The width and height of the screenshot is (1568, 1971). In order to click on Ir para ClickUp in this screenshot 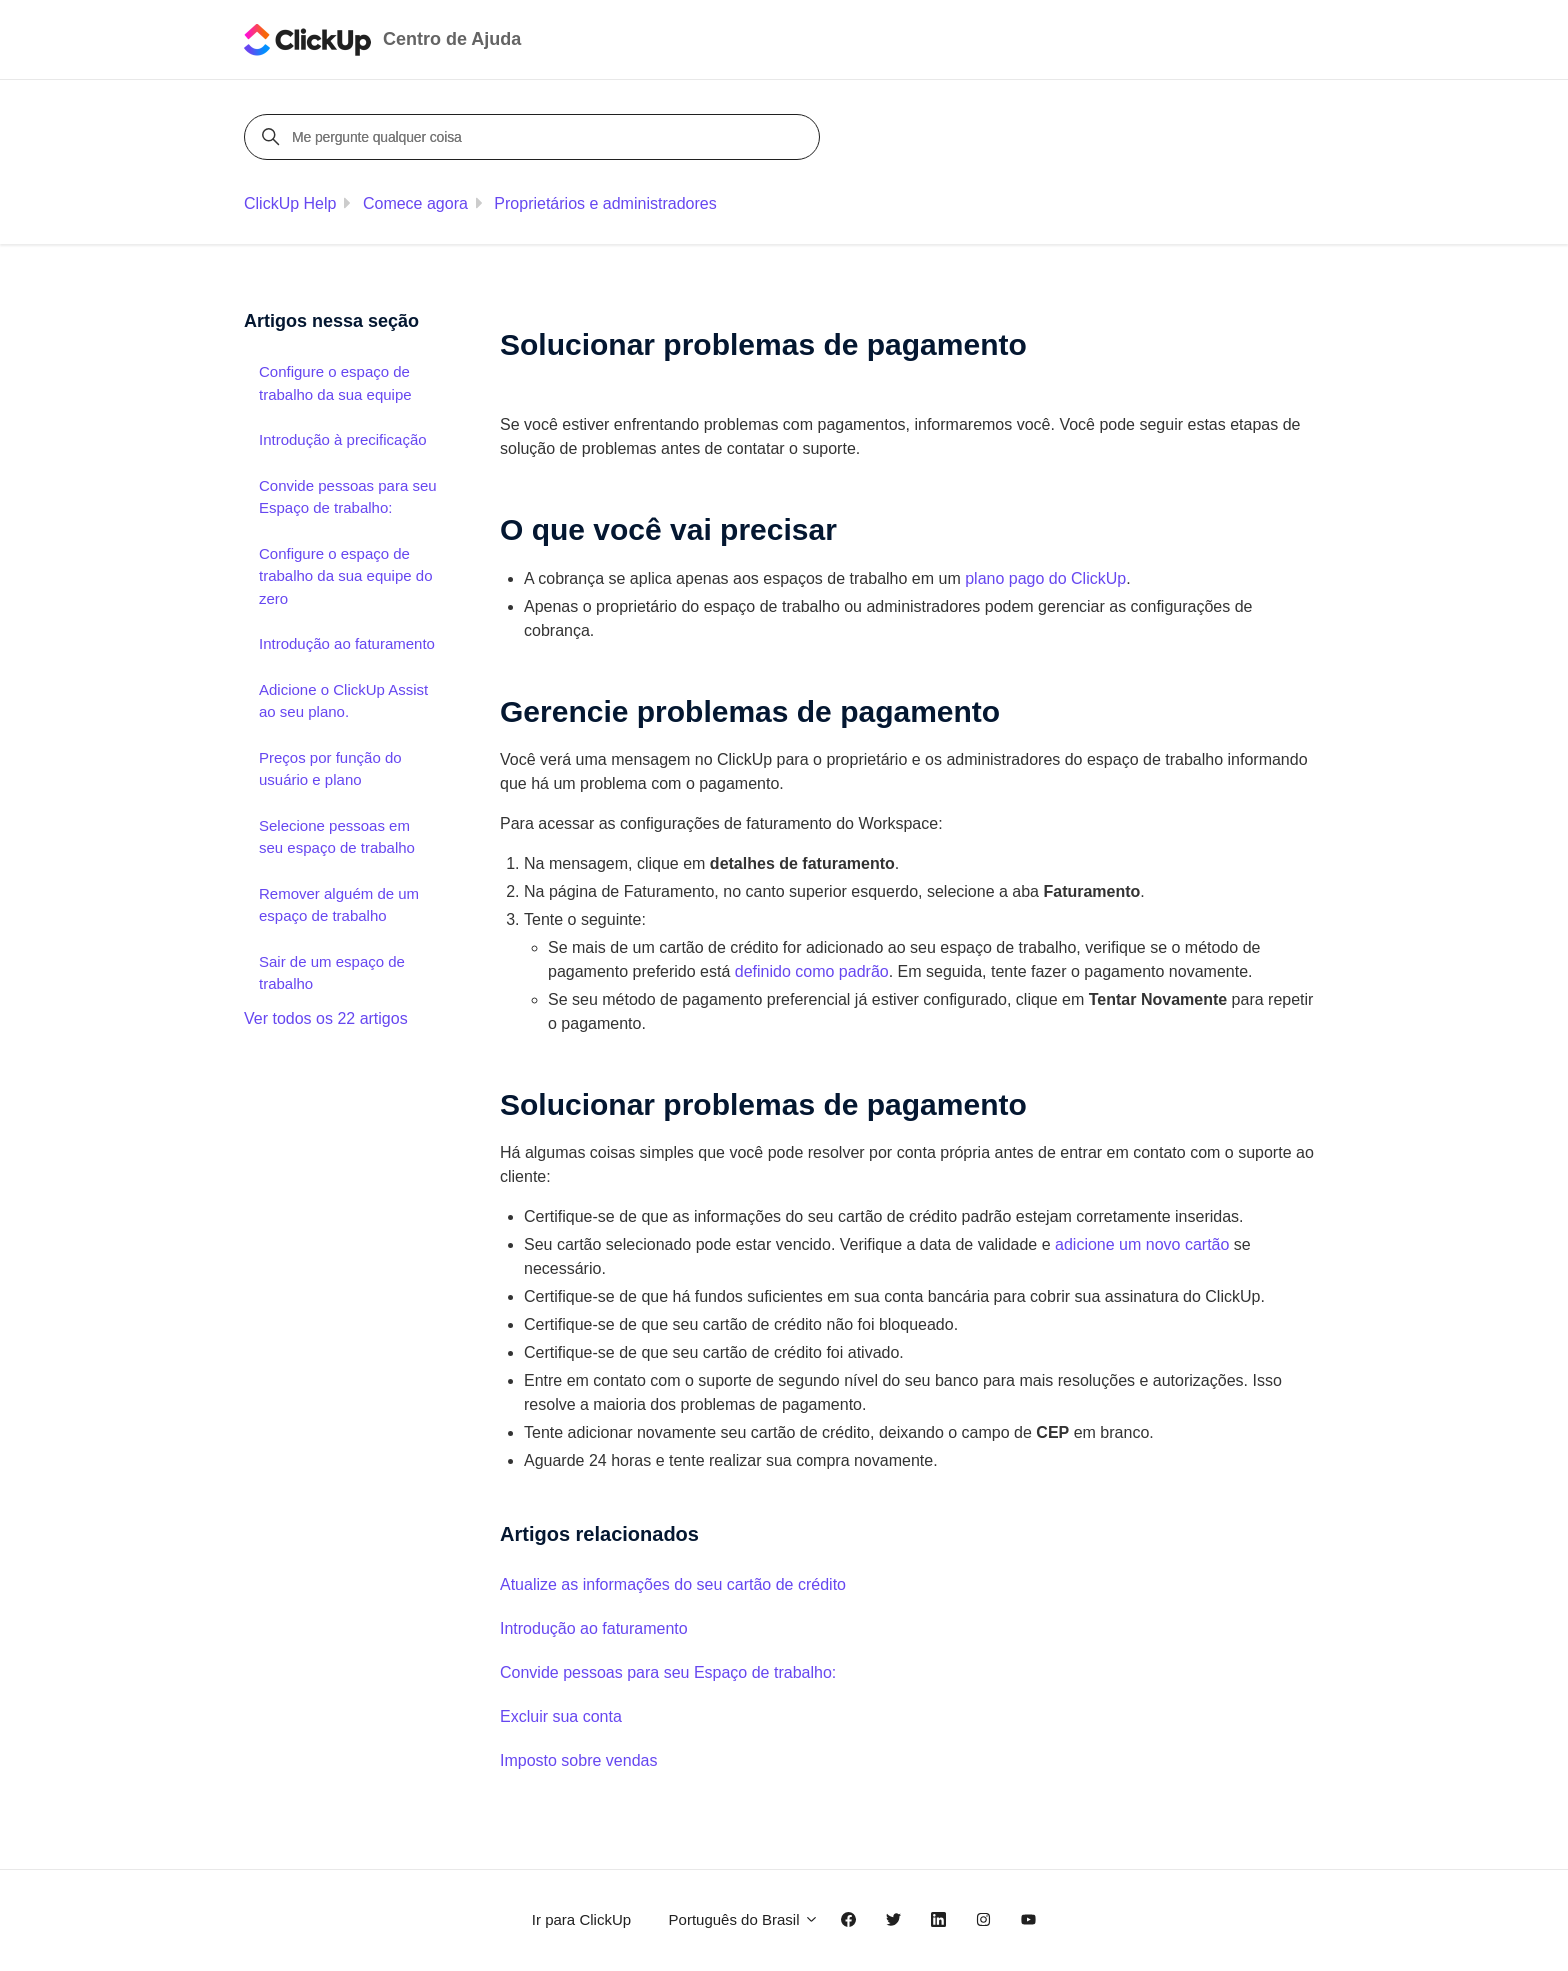, I will do `click(581, 1919)`.